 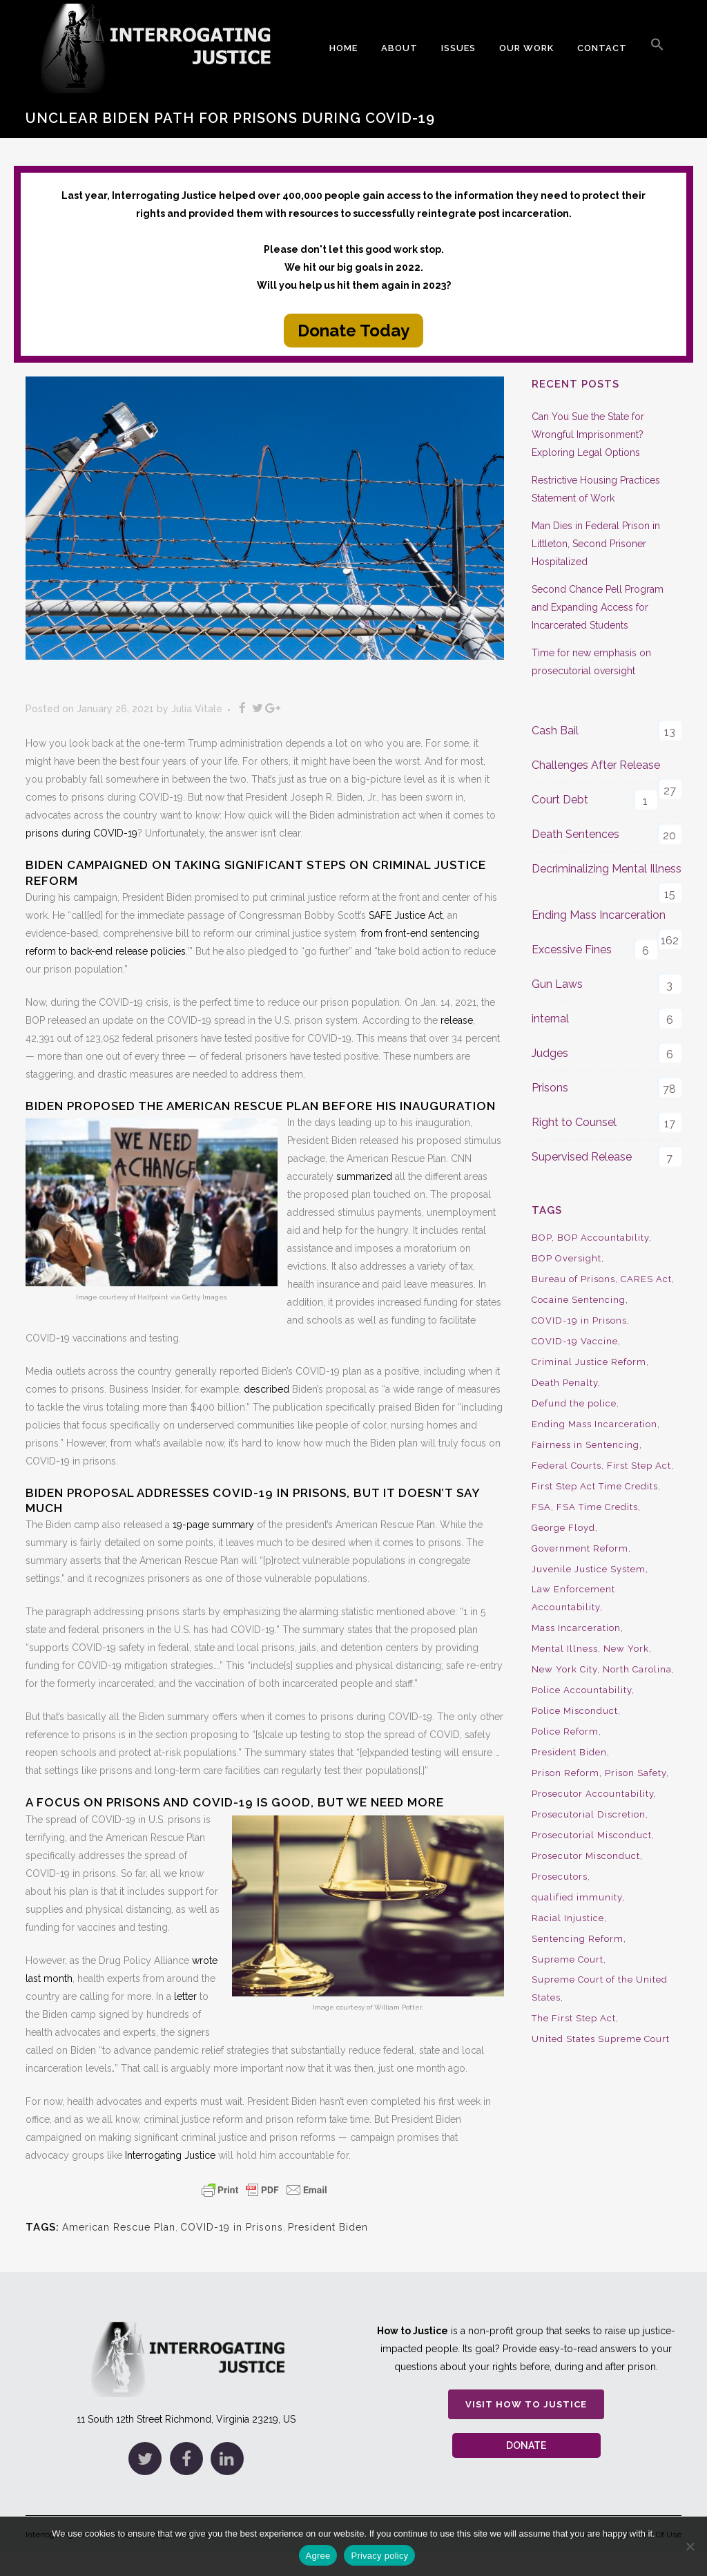 What do you see at coordinates (595, 1486) in the screenshot?
I see `First Step Act Time Credits [First Step Act Time Credits (34 items)]` at bounding box center [595, 1486].